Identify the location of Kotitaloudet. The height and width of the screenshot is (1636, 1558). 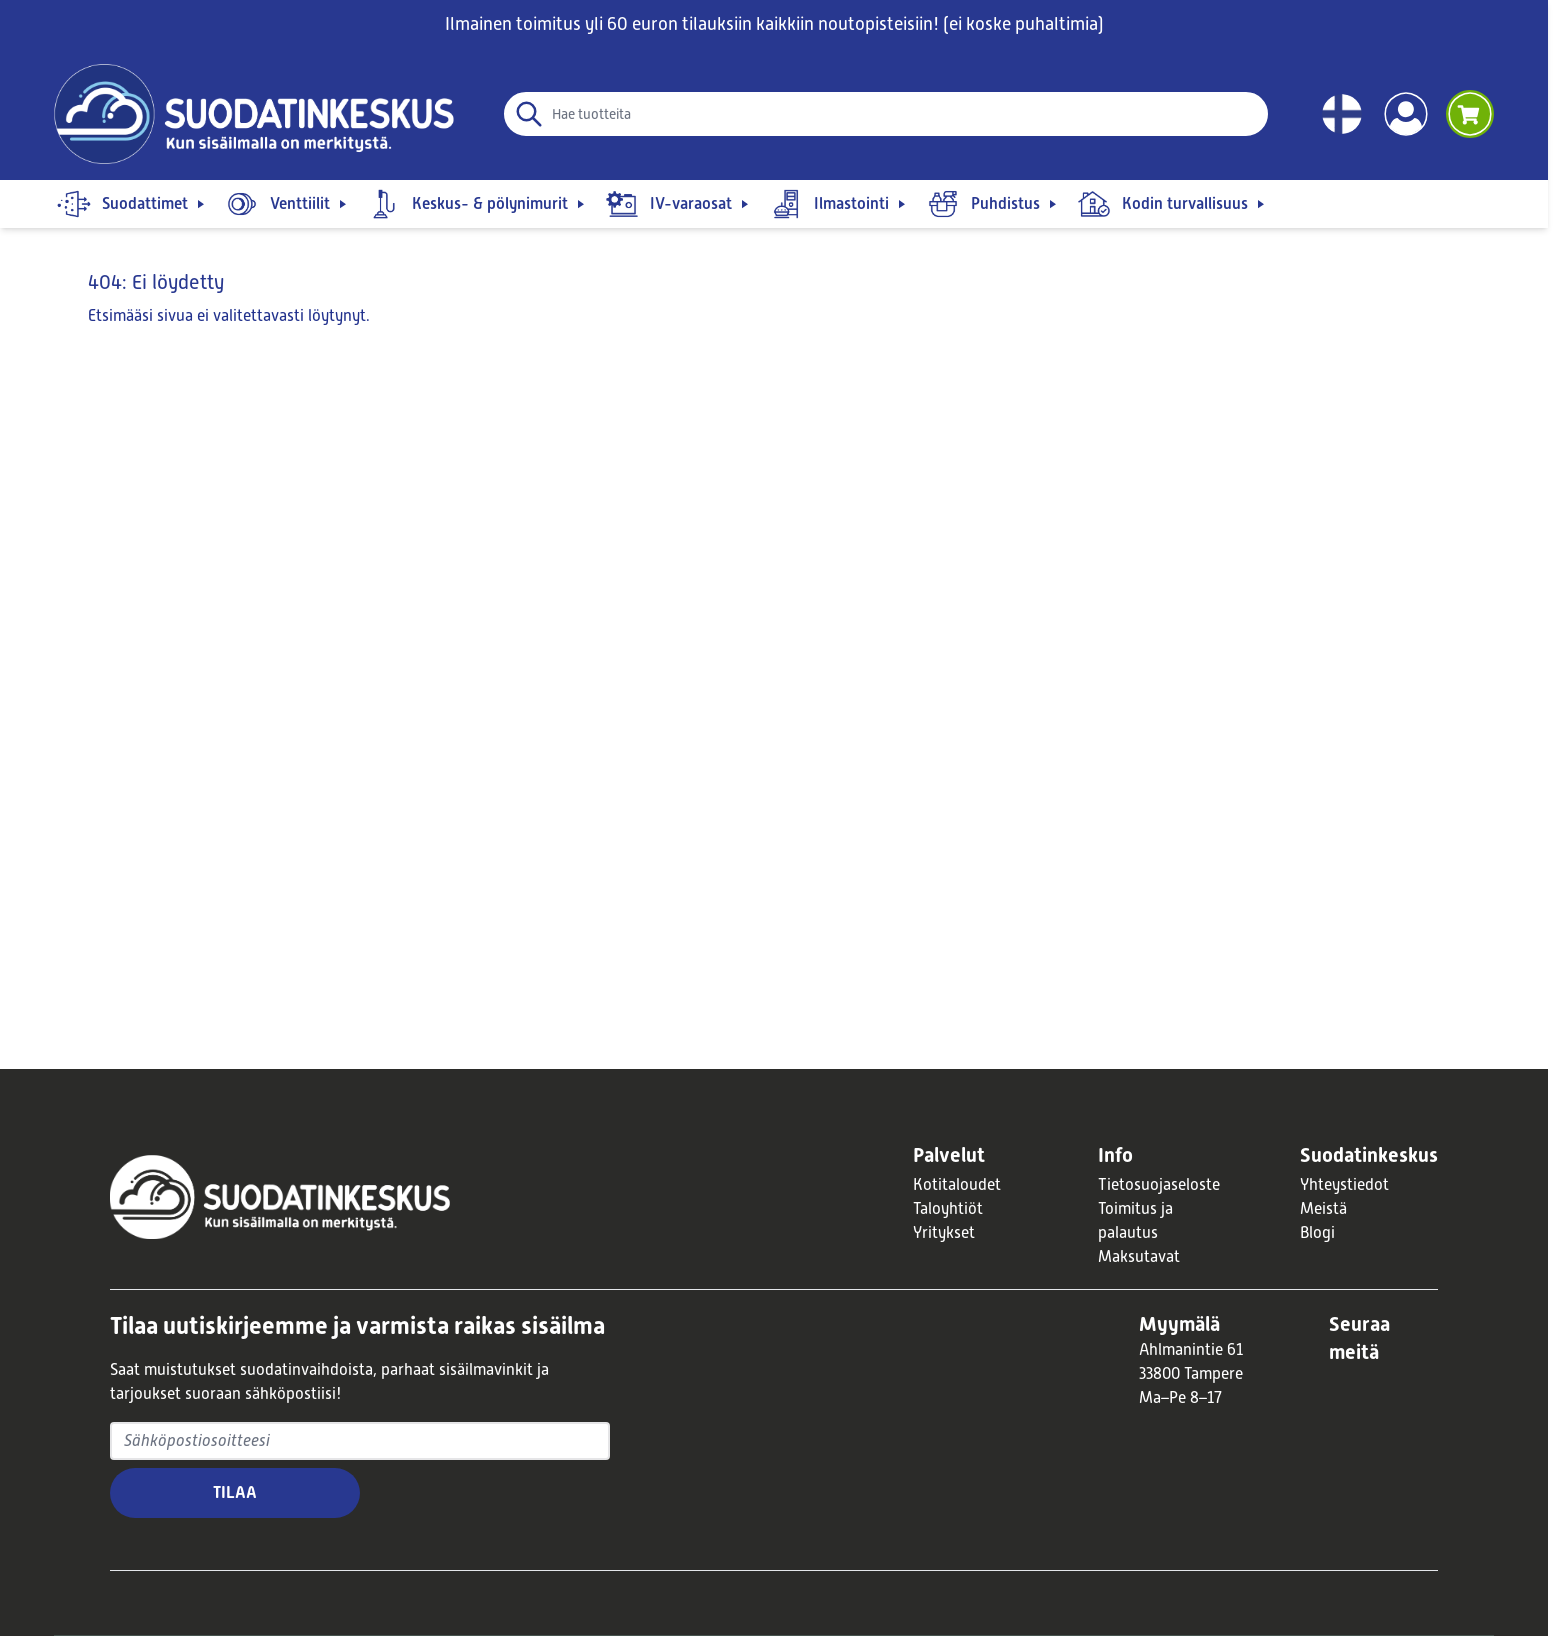
(957, 1185).